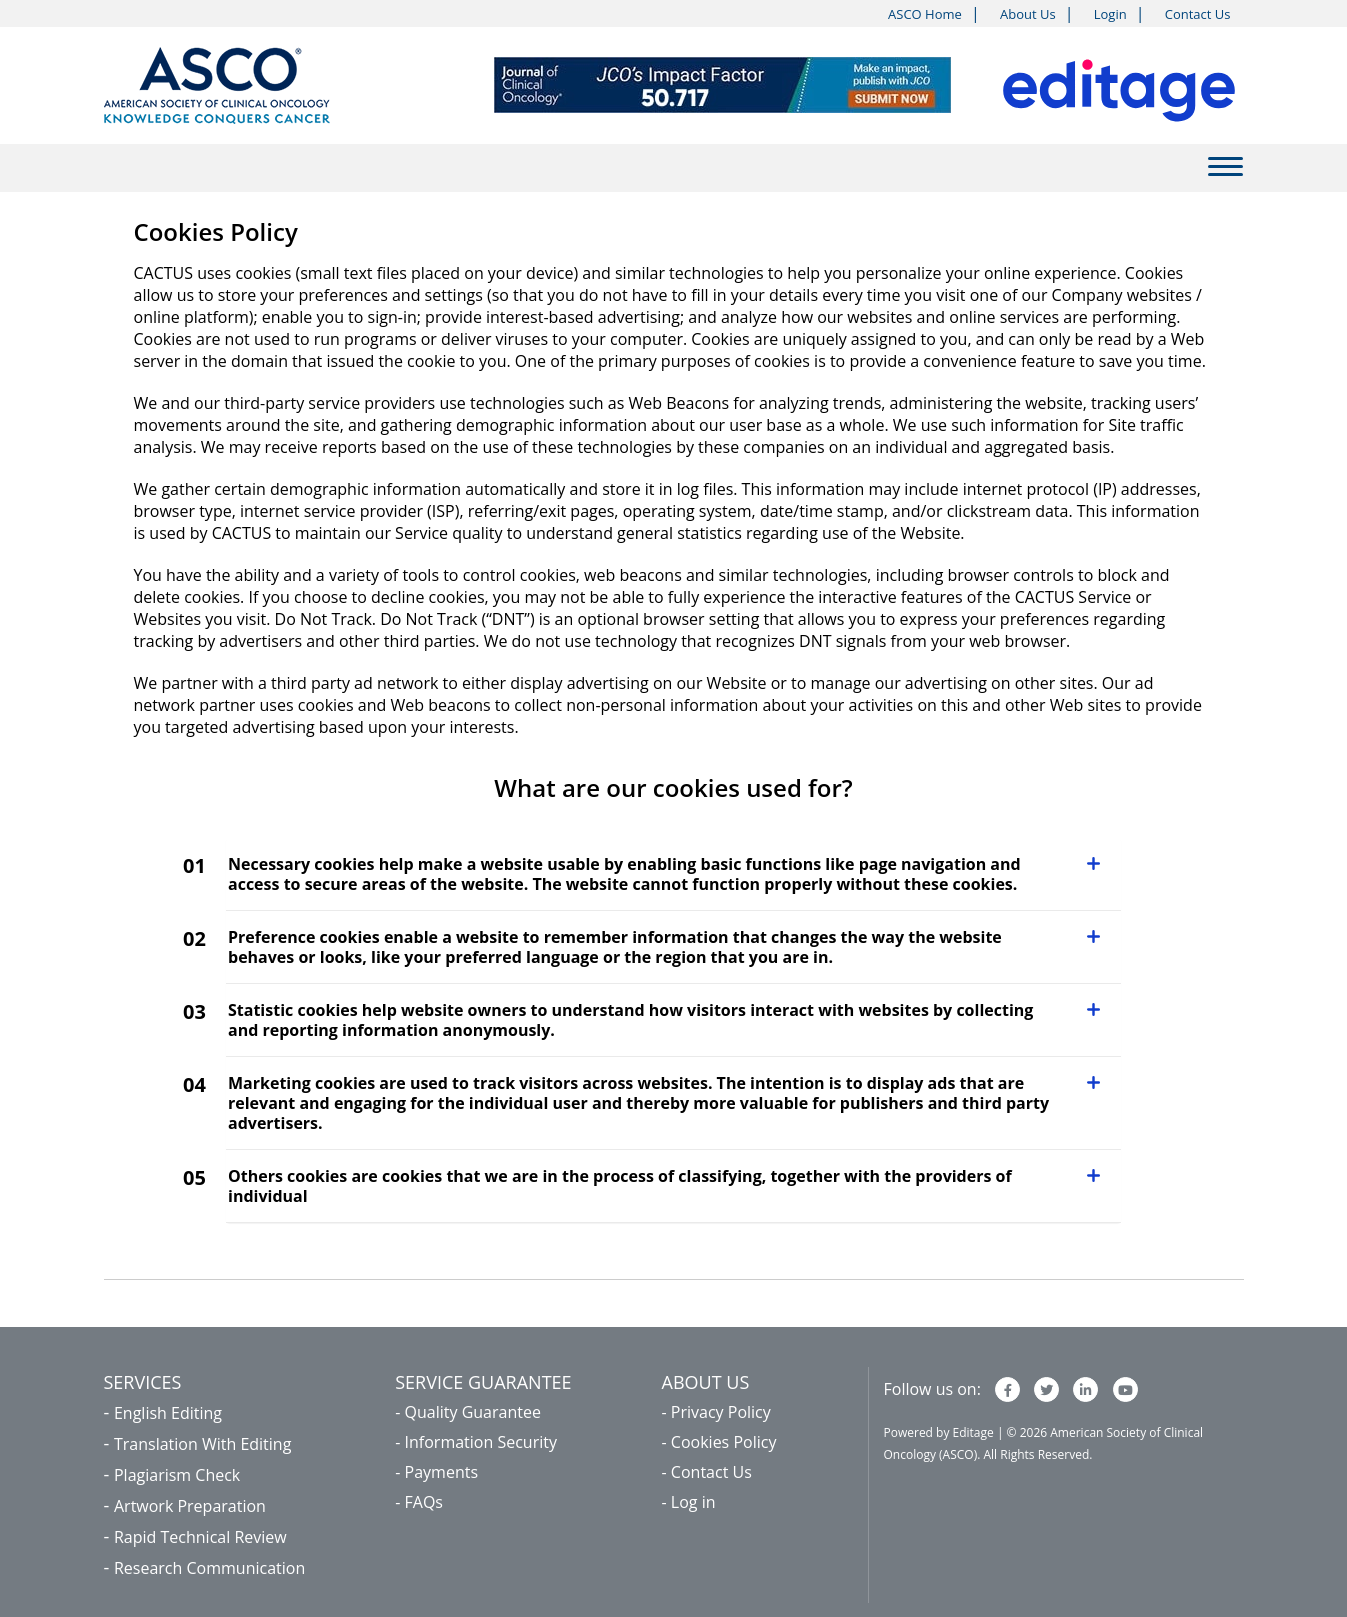 Image resolution: width=1347 pixels, height=1617 pixels. Describe the element at coordinates (202, 1444) in the screenshot. I see `Translation With Editing` at that location.